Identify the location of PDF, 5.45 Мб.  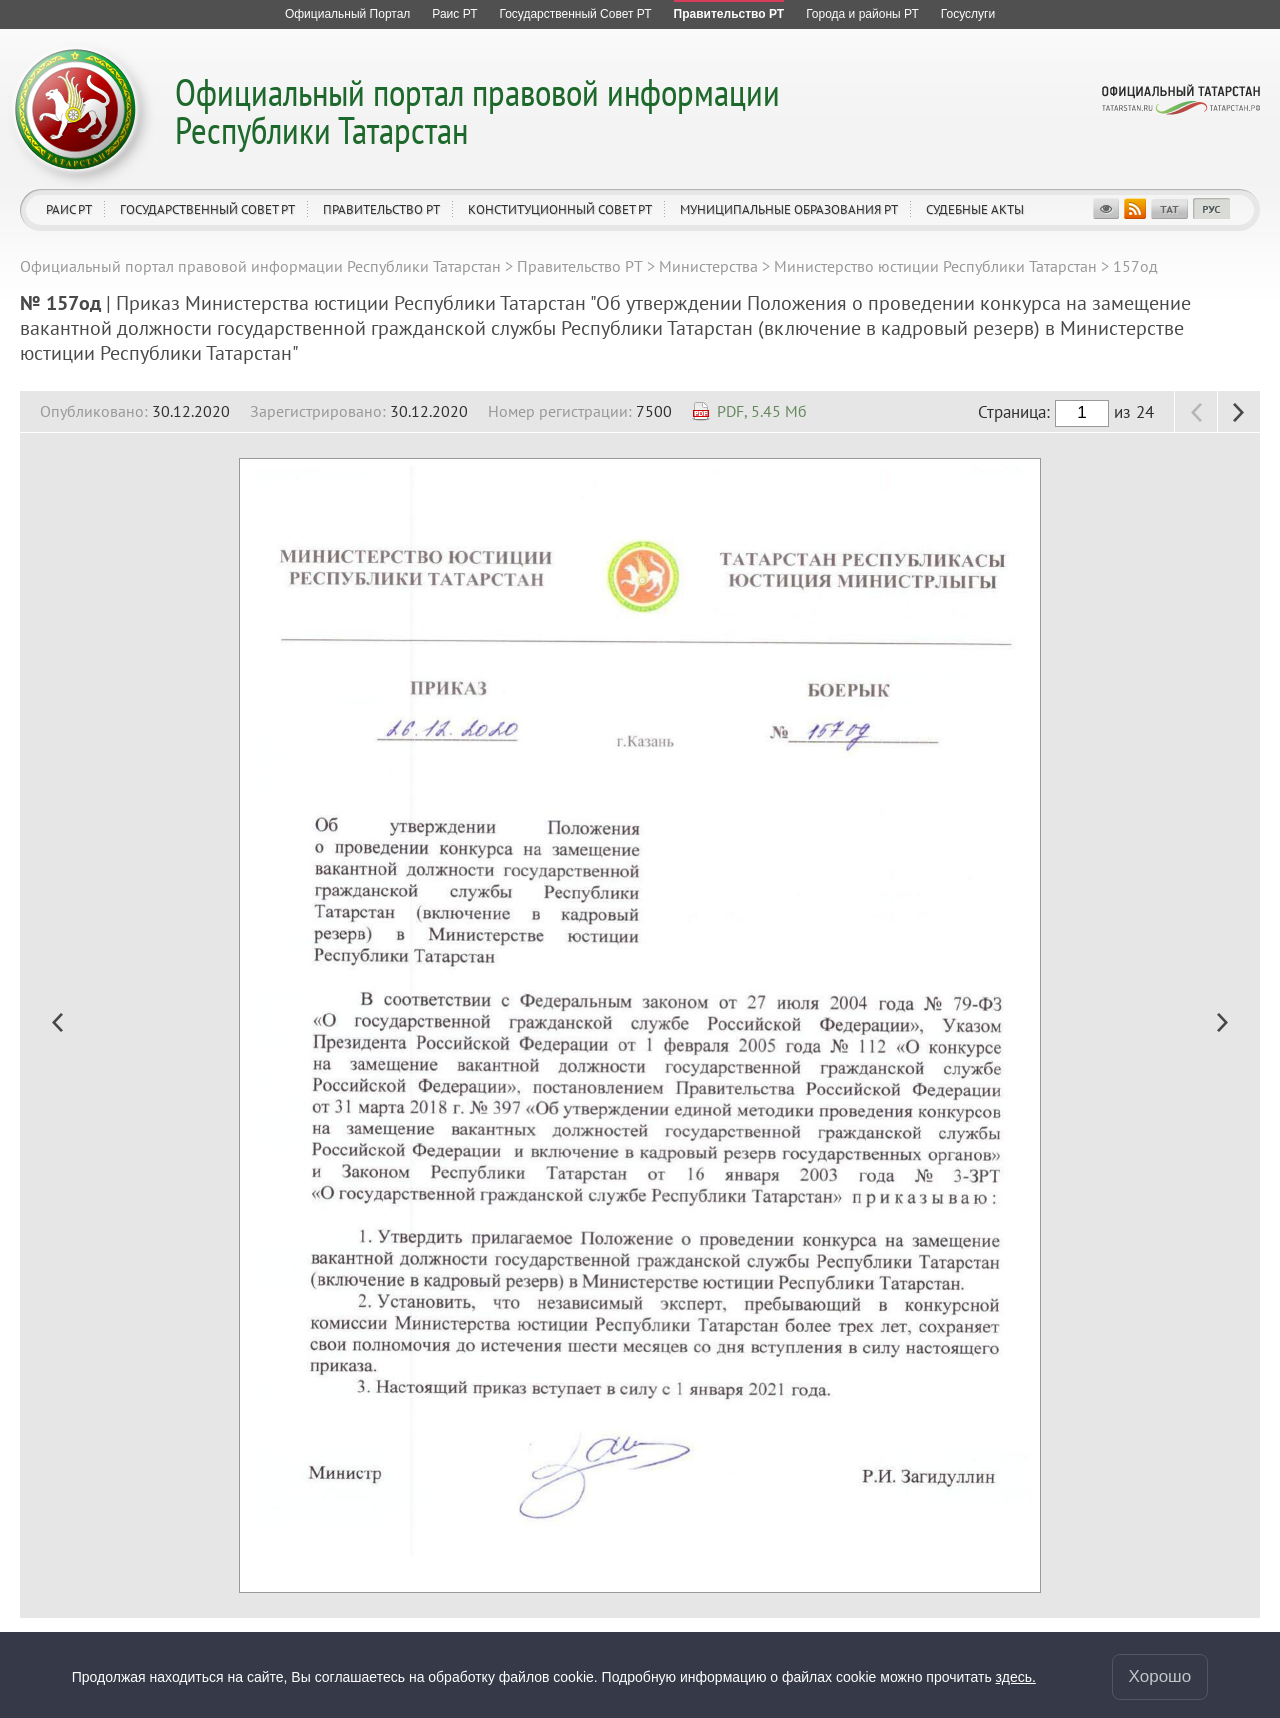
(762, 411).